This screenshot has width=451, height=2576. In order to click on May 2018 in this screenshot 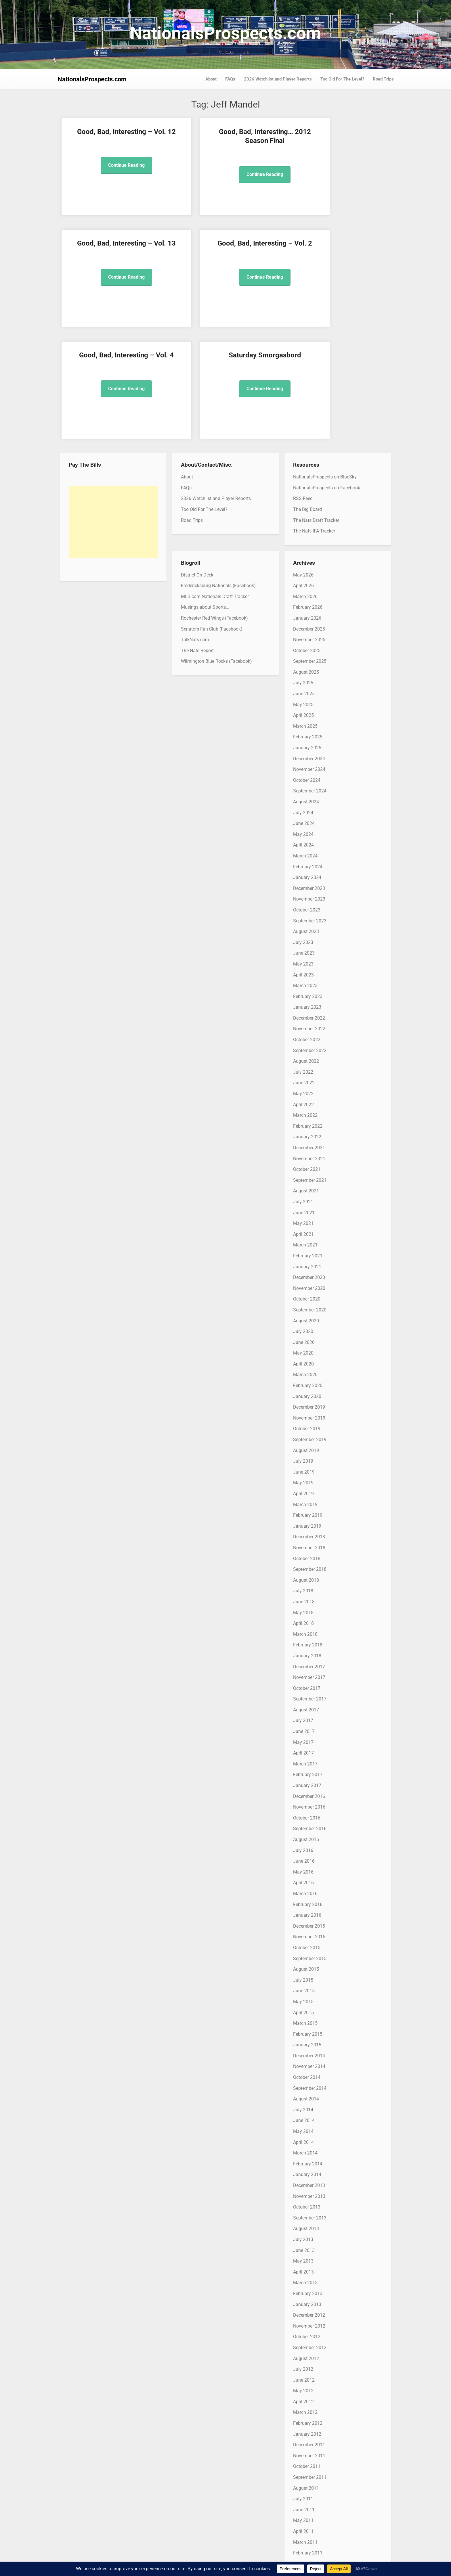, I will do `click(303, 1501)`.